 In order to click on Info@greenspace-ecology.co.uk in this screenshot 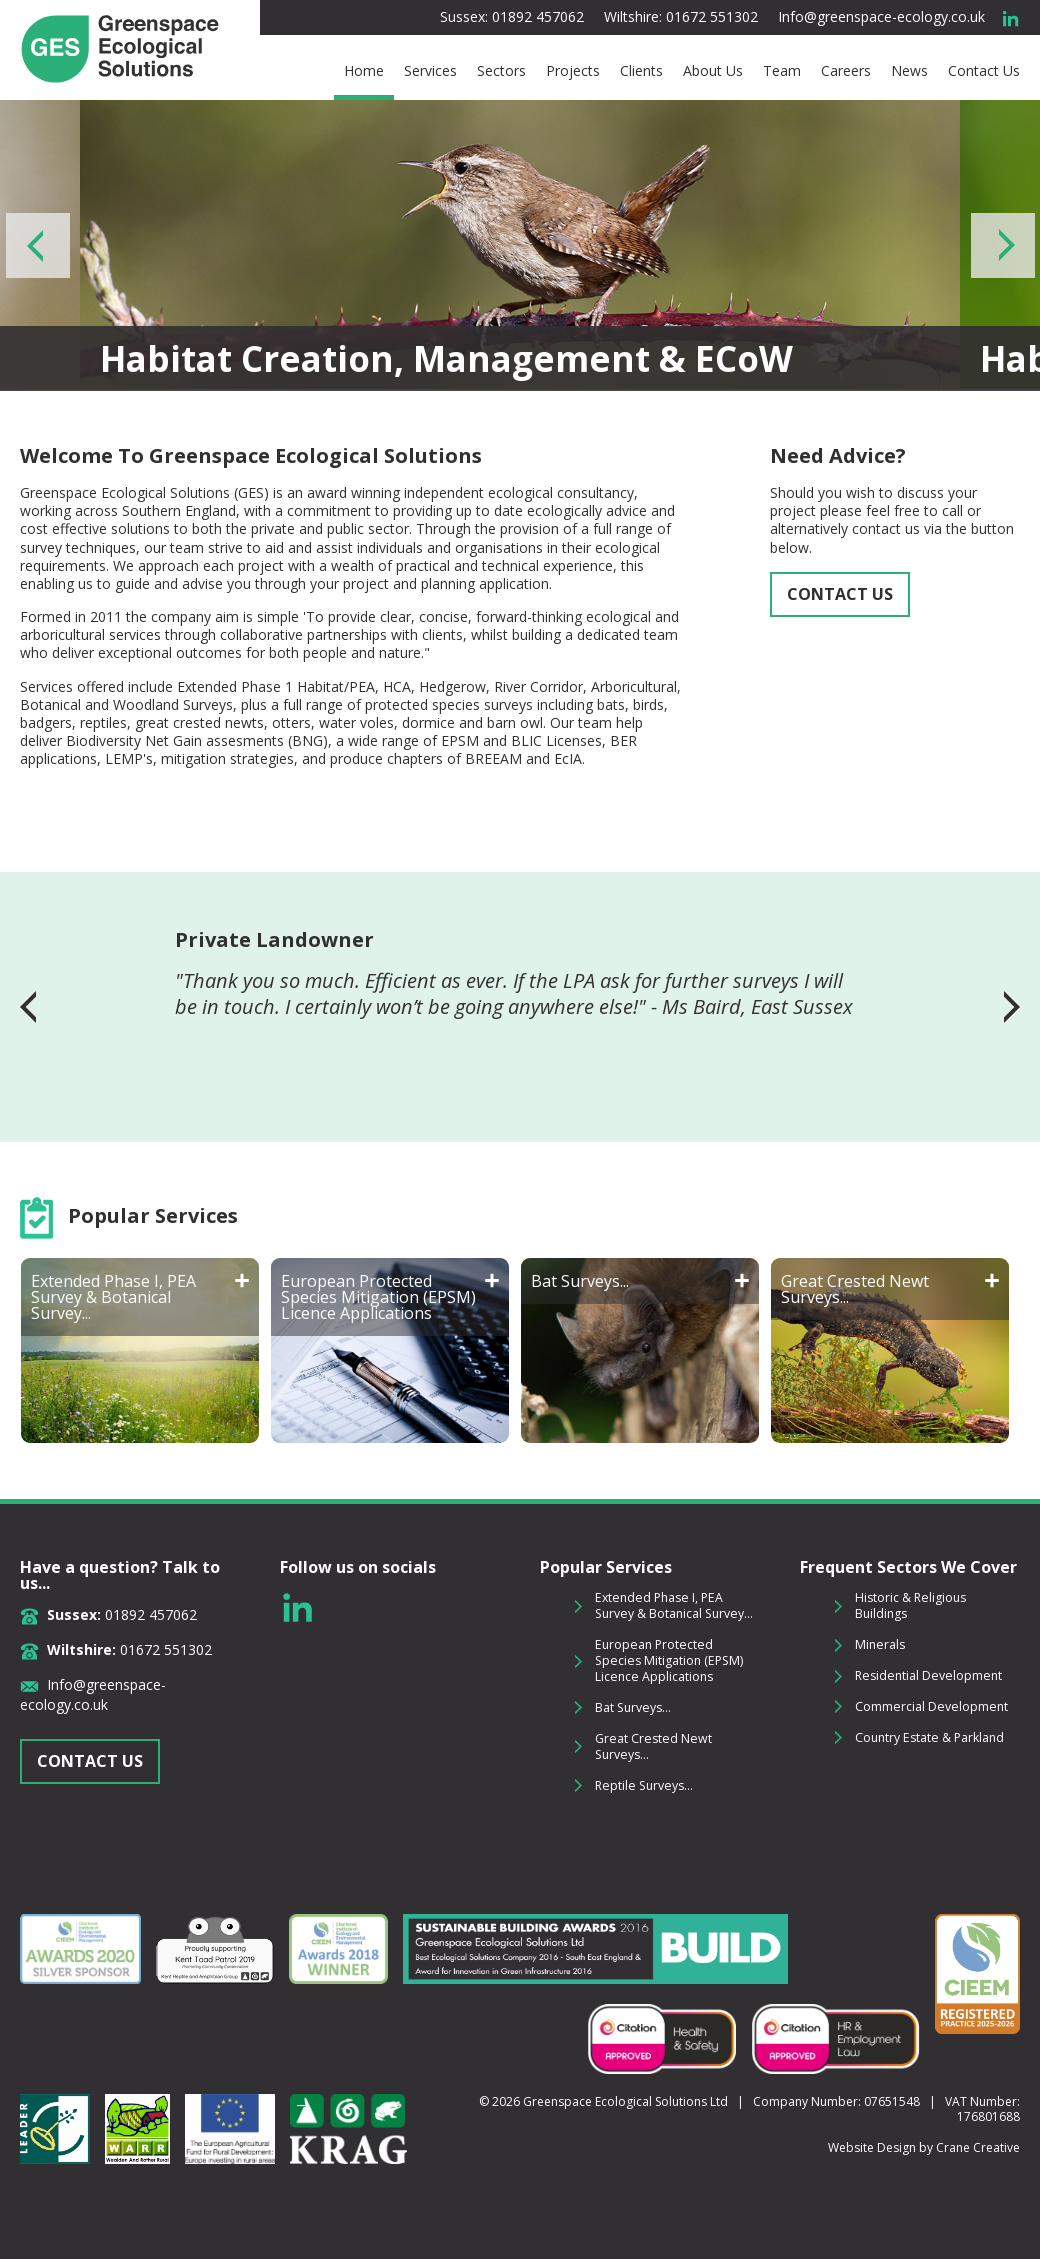, I will do `click(881, 16)`.